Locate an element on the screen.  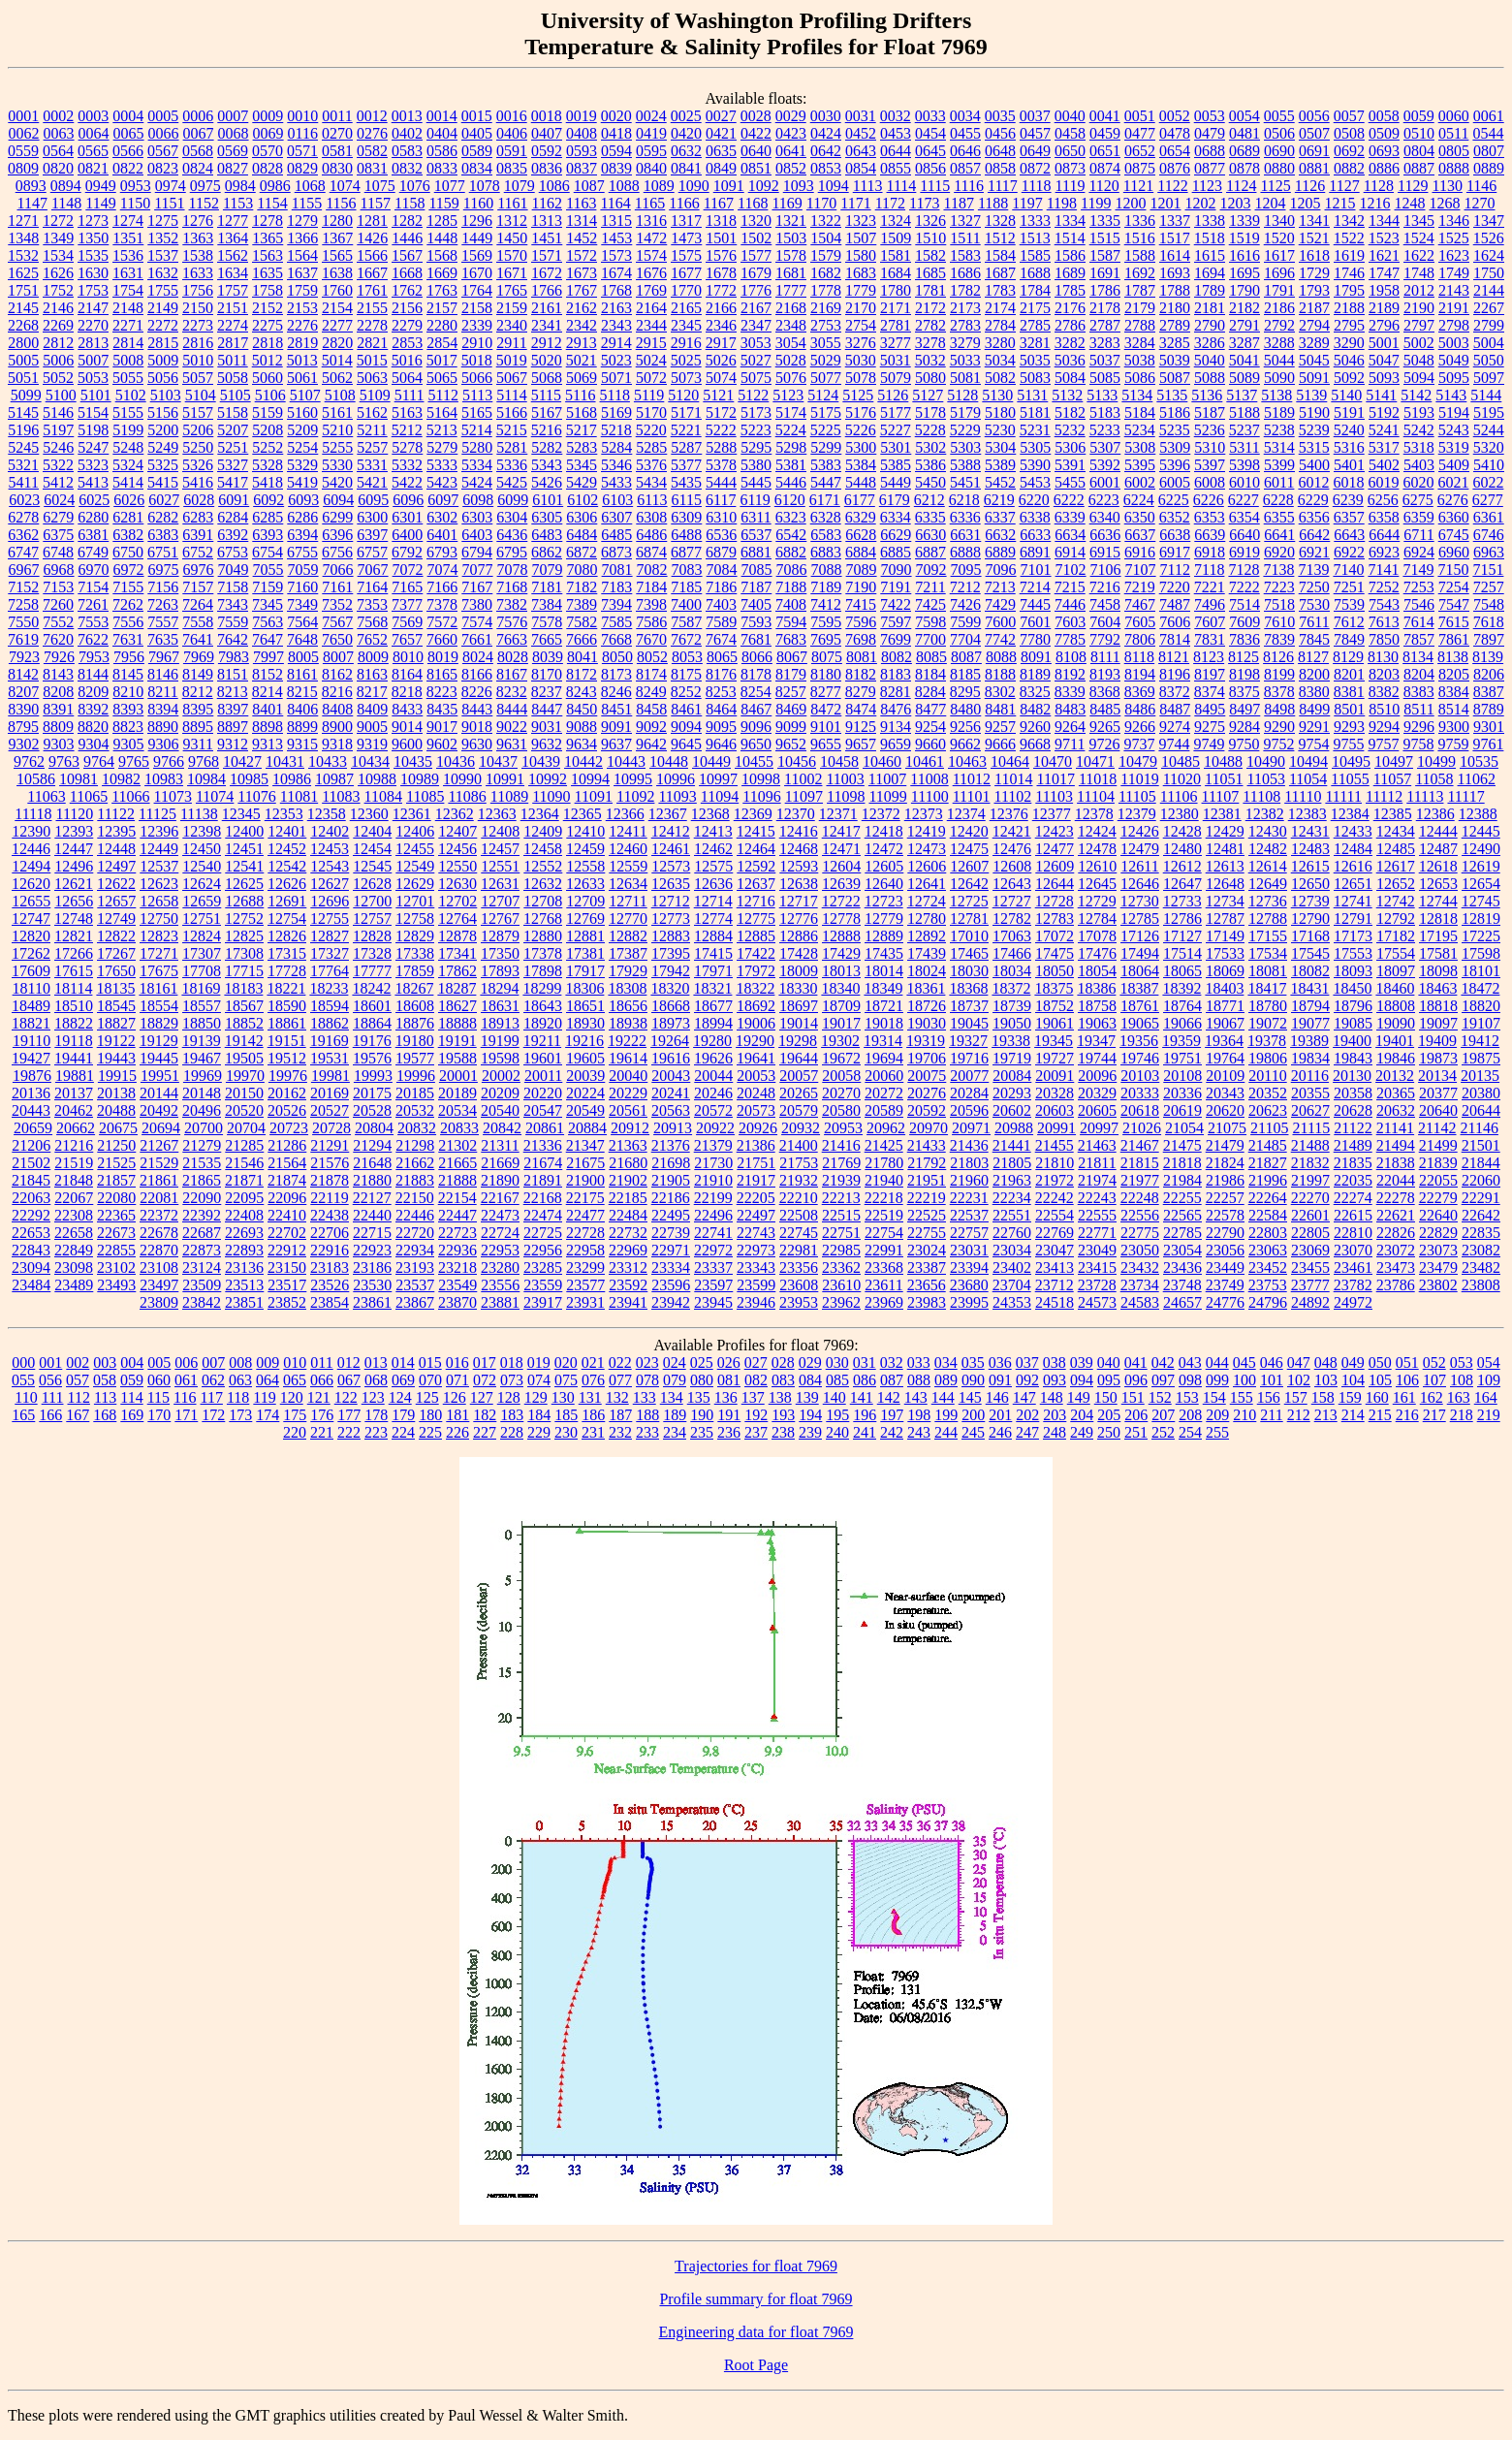
8451 is located at coordinates (616, 709).